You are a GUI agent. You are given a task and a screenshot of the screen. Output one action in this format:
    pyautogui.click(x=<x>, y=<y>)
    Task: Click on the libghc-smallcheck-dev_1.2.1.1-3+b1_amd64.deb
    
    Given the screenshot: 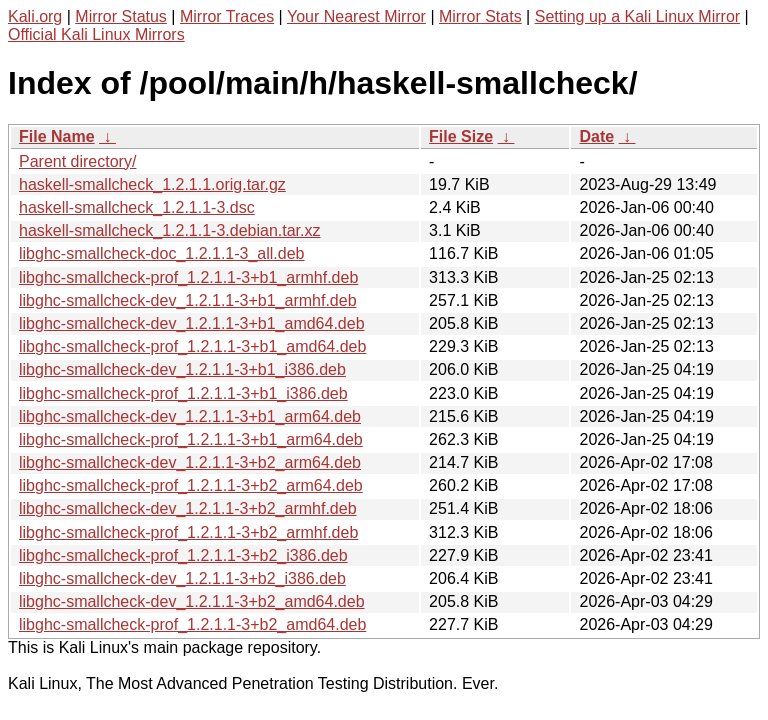 What is the action you would take?
    pyautogui.click(x=192, y=323)
    